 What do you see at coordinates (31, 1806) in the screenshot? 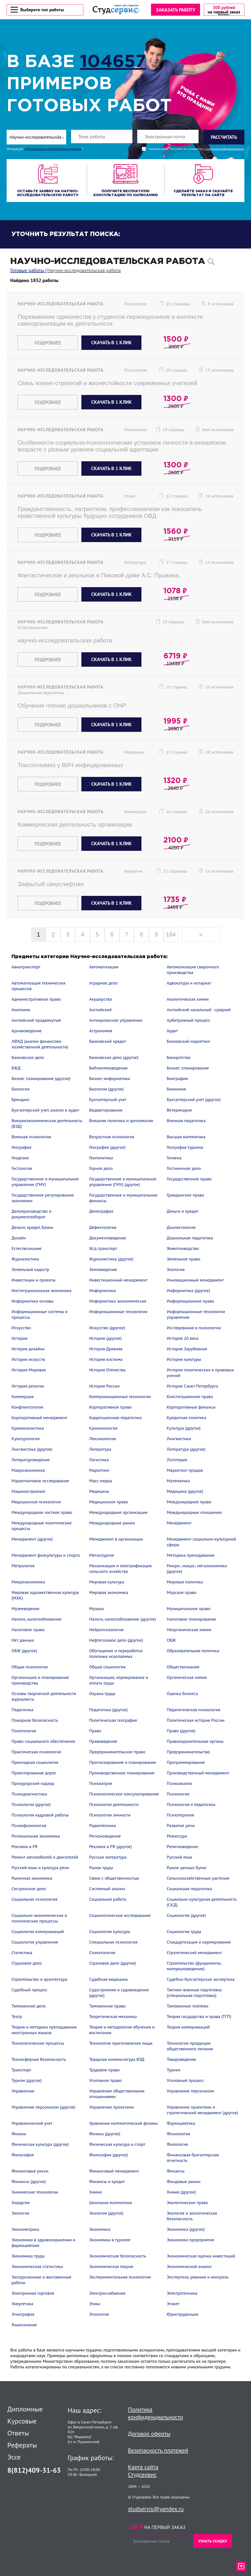
I see `Психология (другое)` at bounding box center [31, 1806].